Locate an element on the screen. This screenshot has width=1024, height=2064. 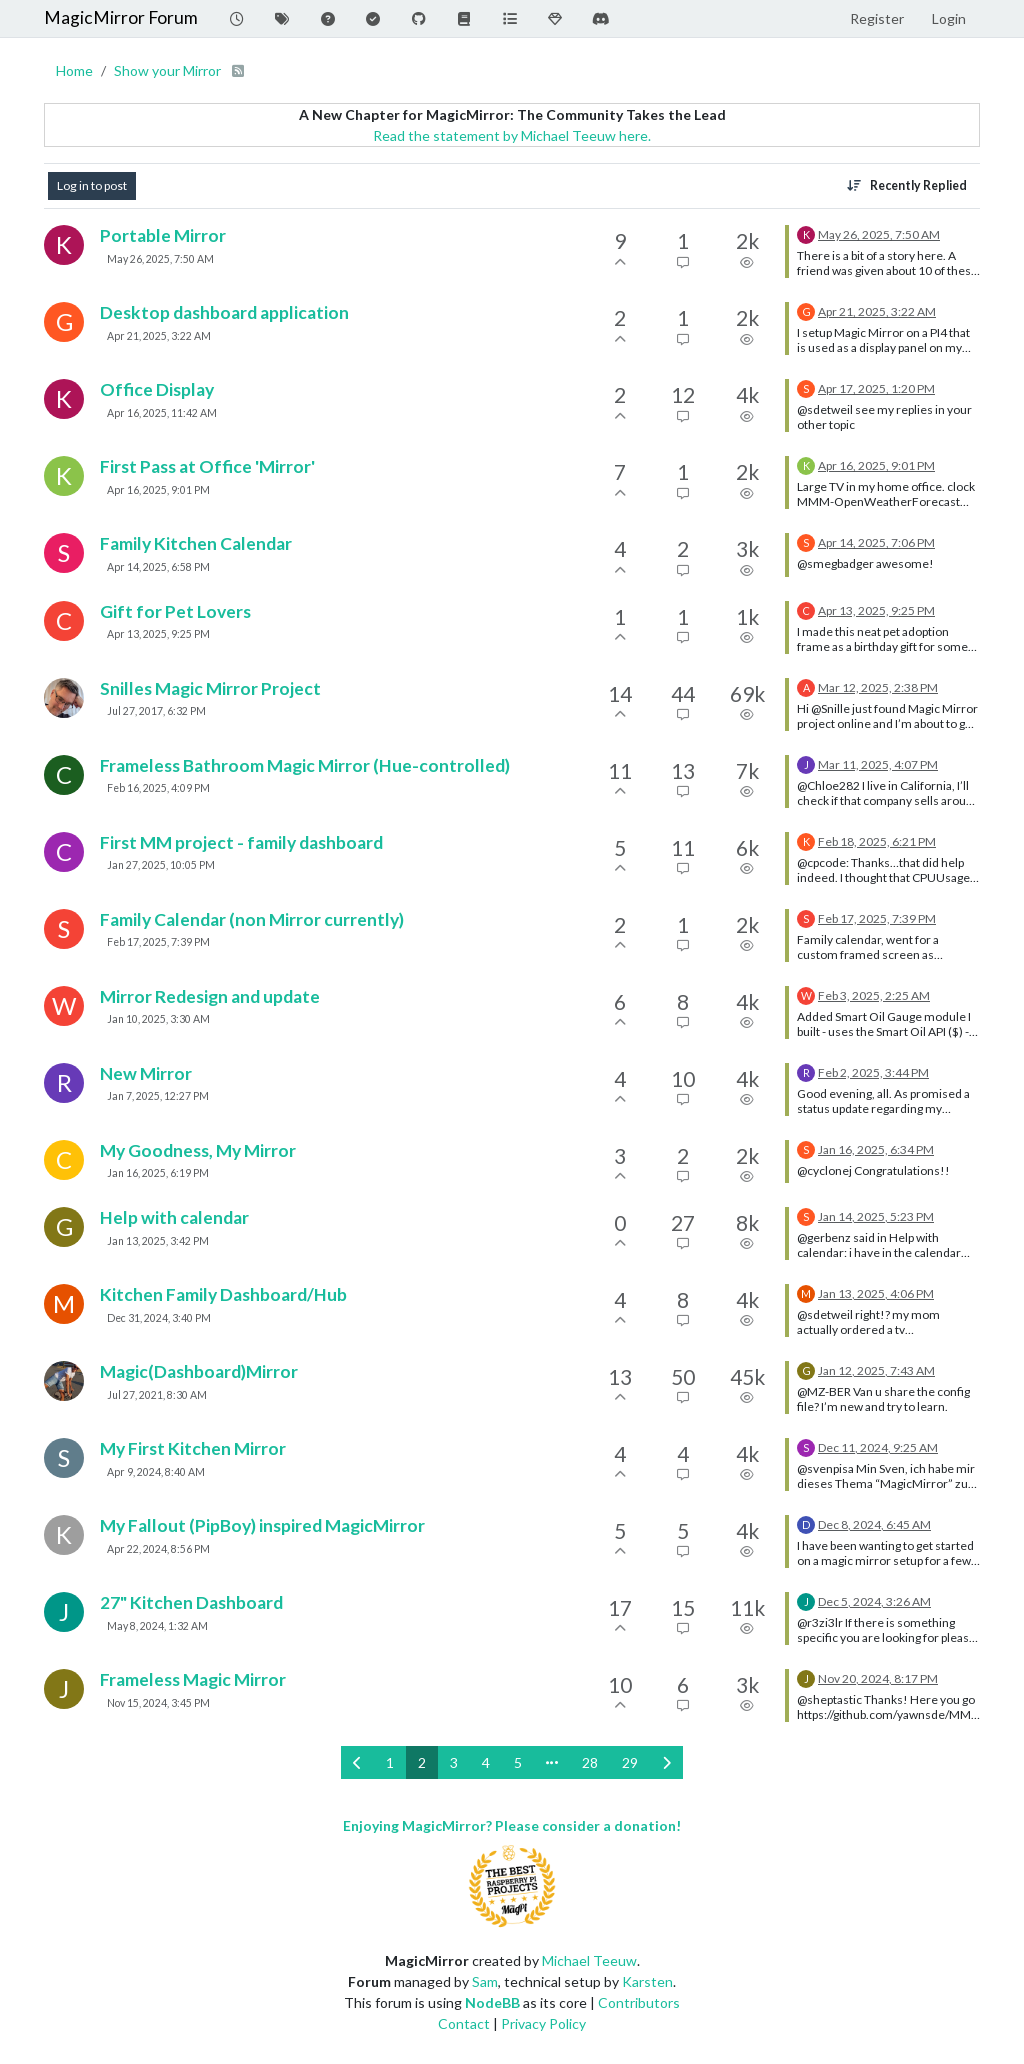
27" Kitchen Dashboard is located at coordinates (191, 1602).